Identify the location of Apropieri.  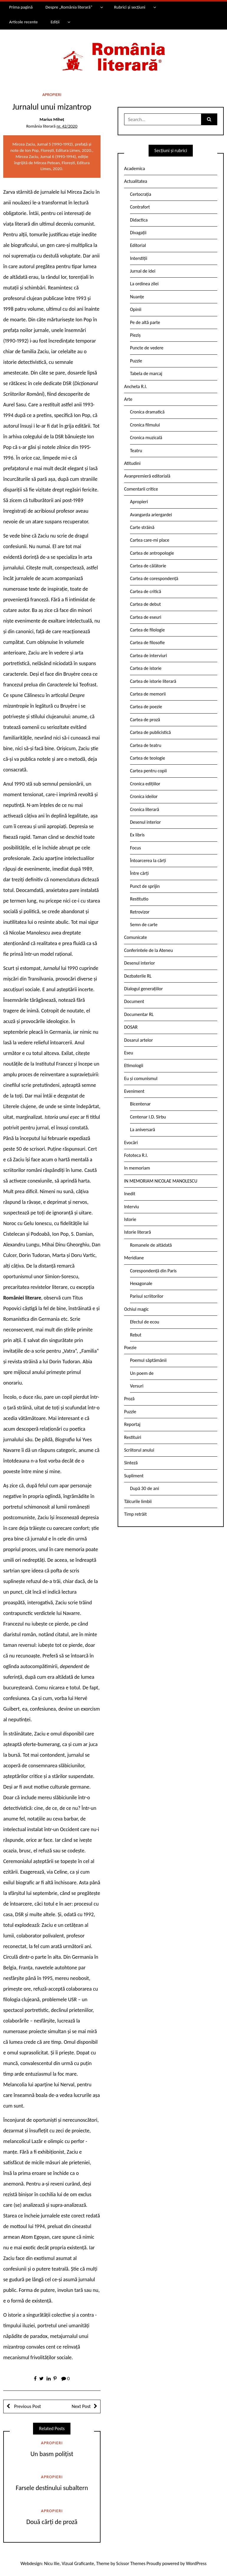
(52, 94).